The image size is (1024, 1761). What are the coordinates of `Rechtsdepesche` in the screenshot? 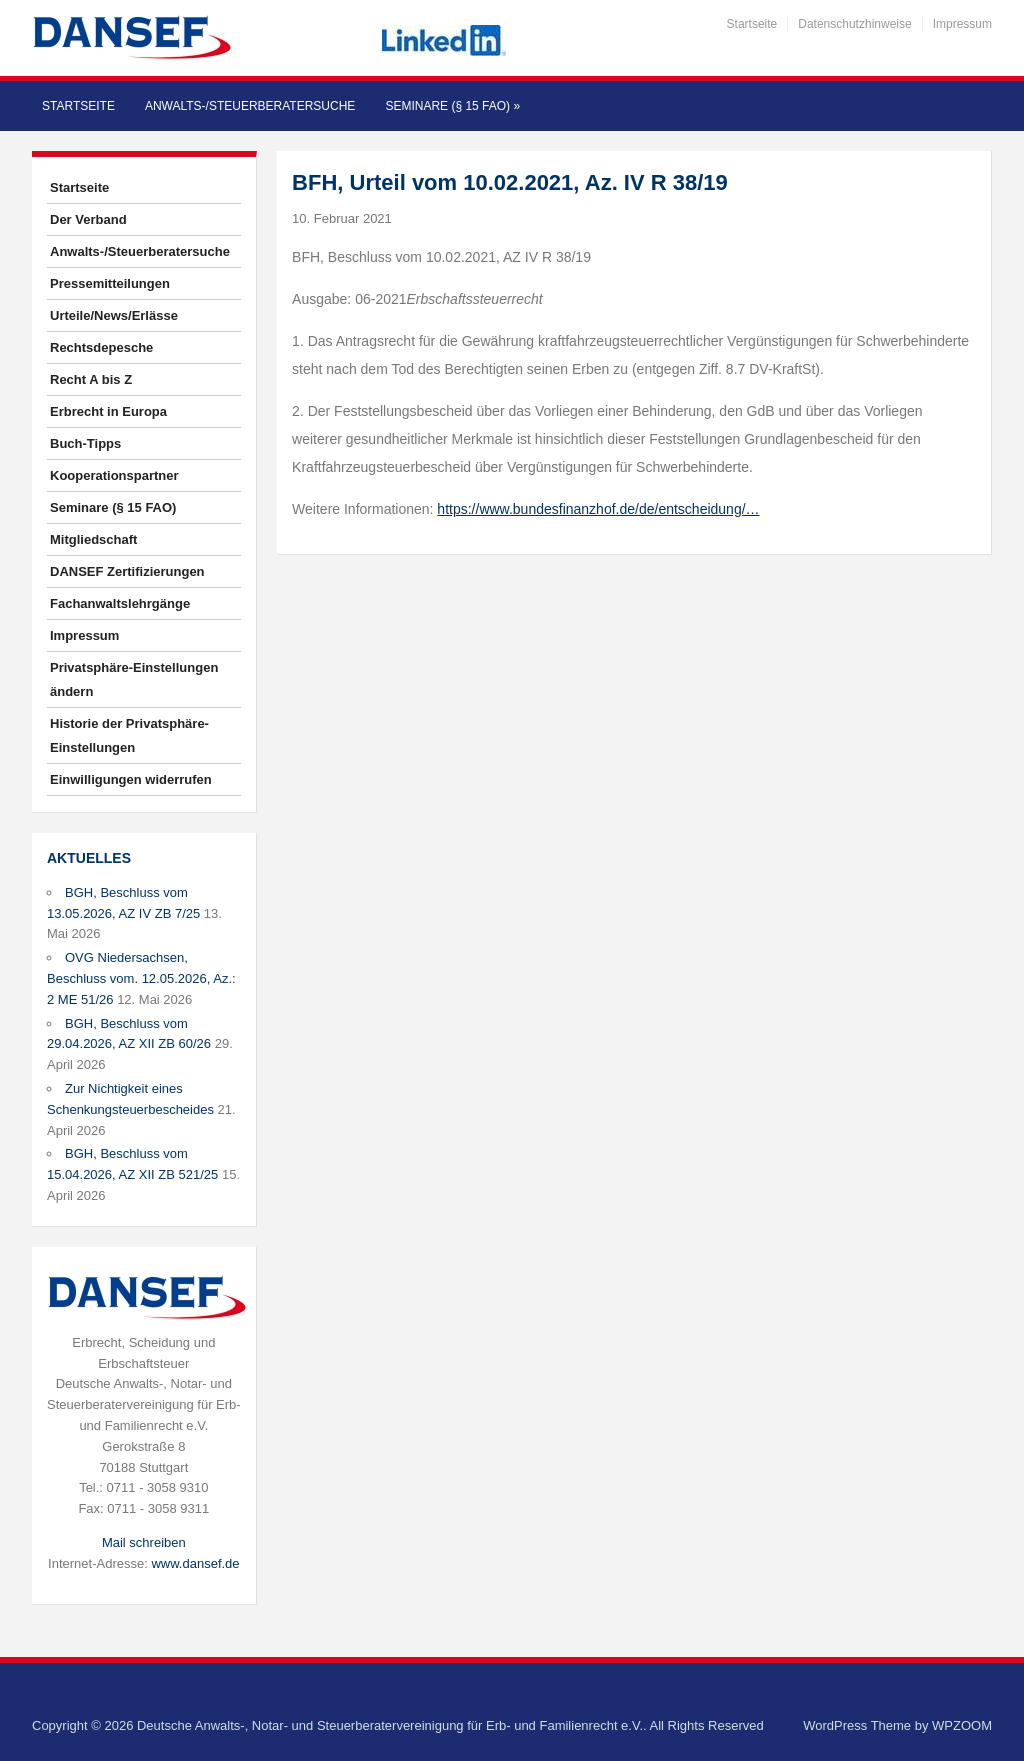 It's located at (101, 347).